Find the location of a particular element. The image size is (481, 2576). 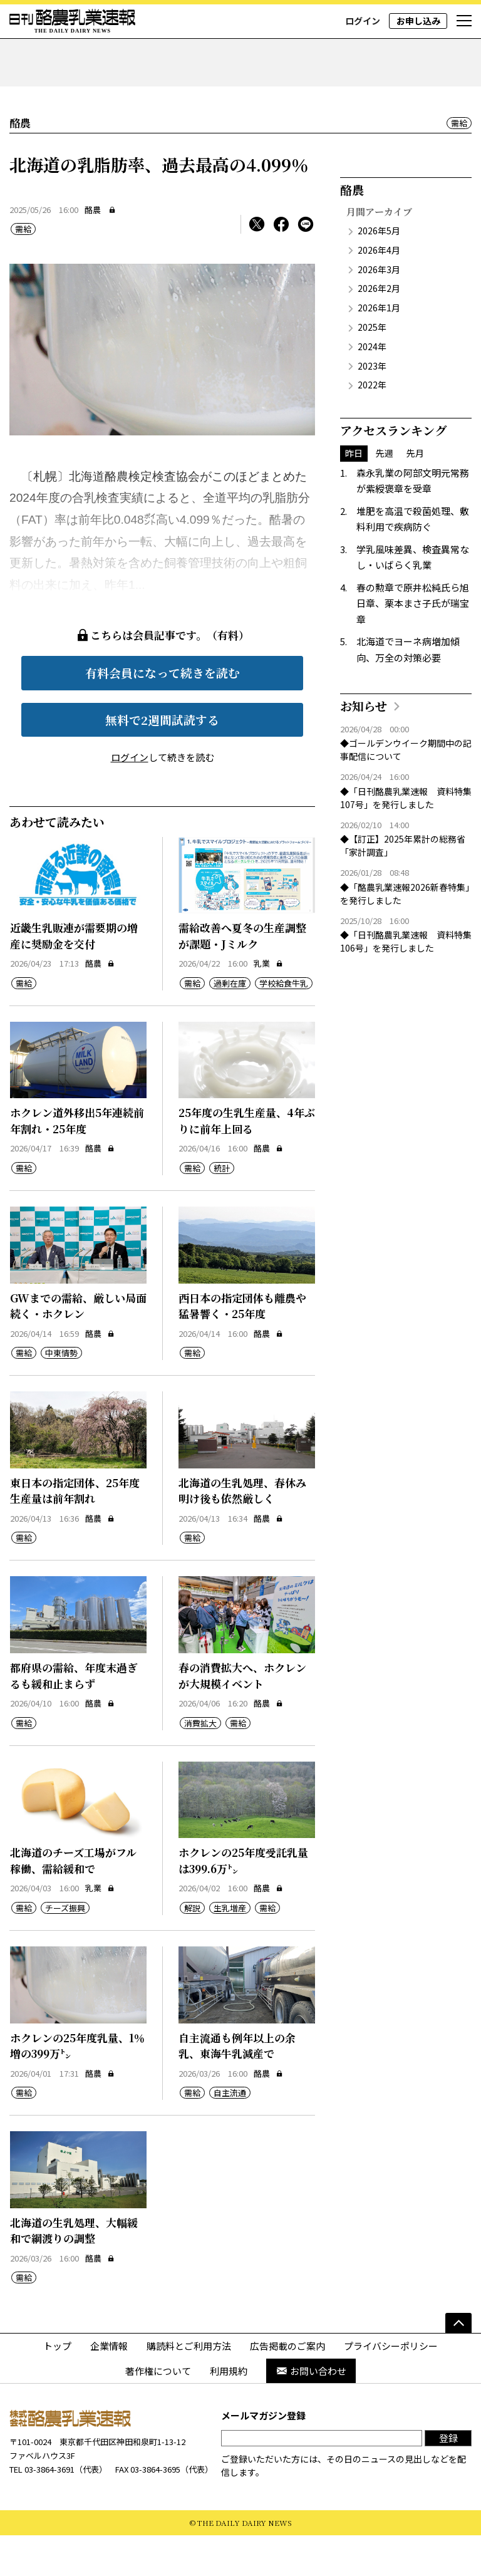

プライバシーポリシー is located at coordinates (391, 2386).